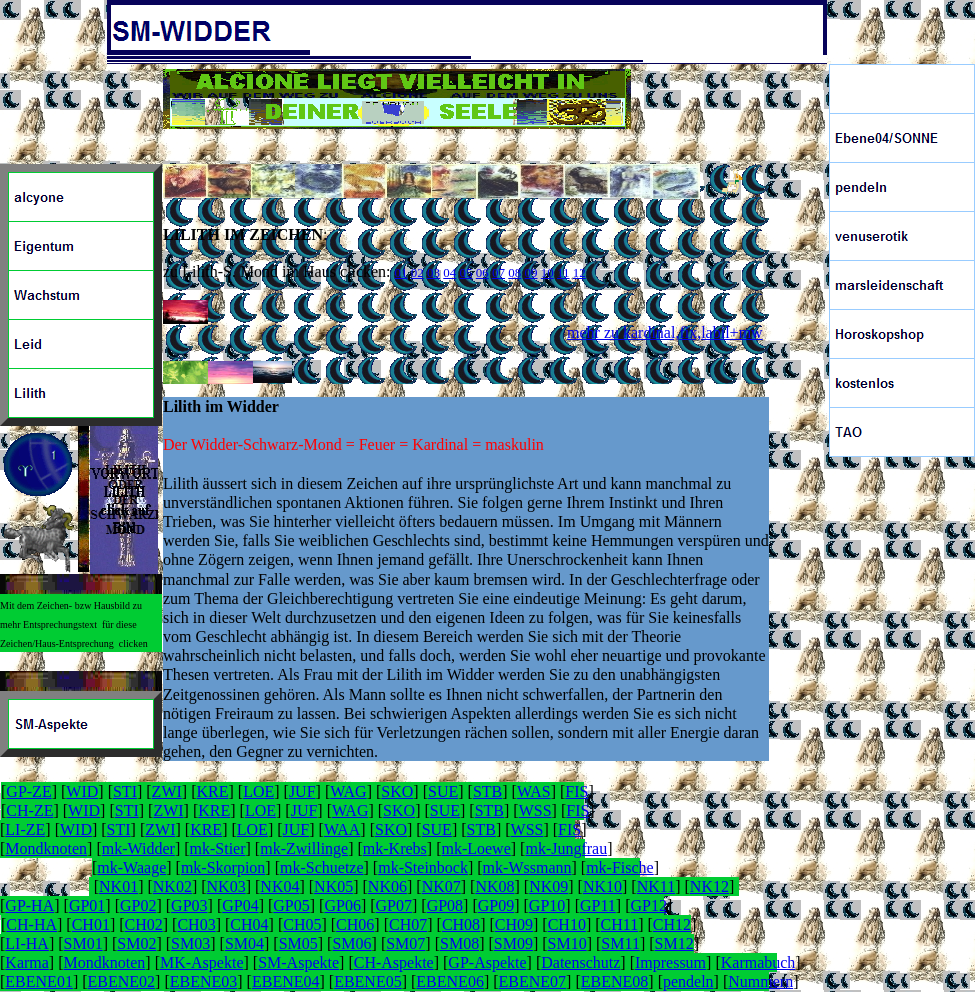  Describe the element at coordinates (709, 886) in the screenshot. I see `NK12` at that location.